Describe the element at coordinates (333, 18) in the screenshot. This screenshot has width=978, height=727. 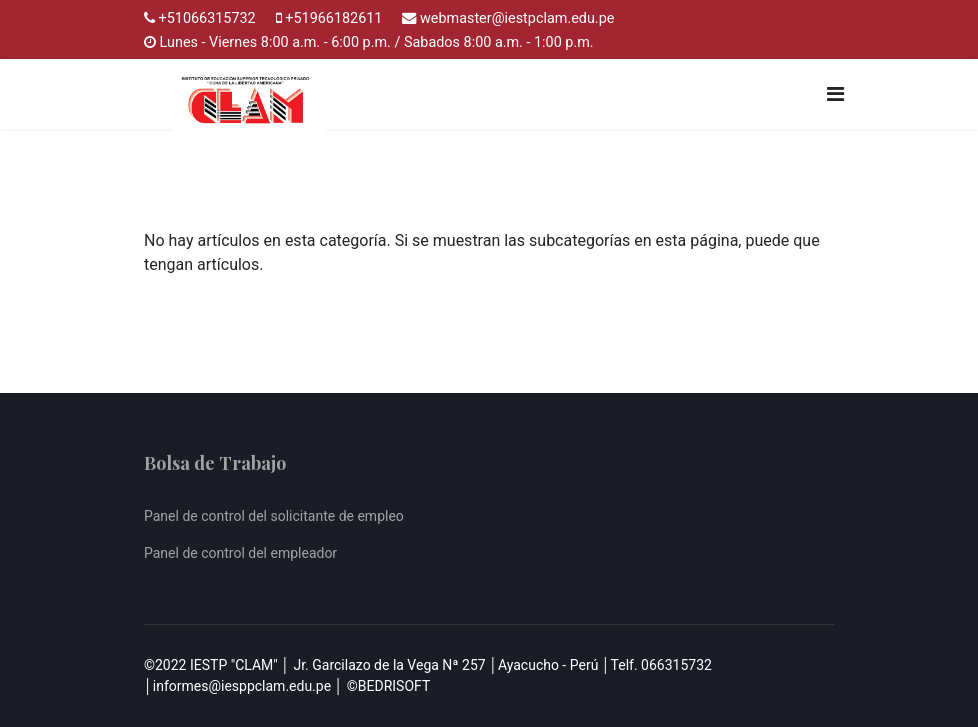
I see `+51966182611` at that location.